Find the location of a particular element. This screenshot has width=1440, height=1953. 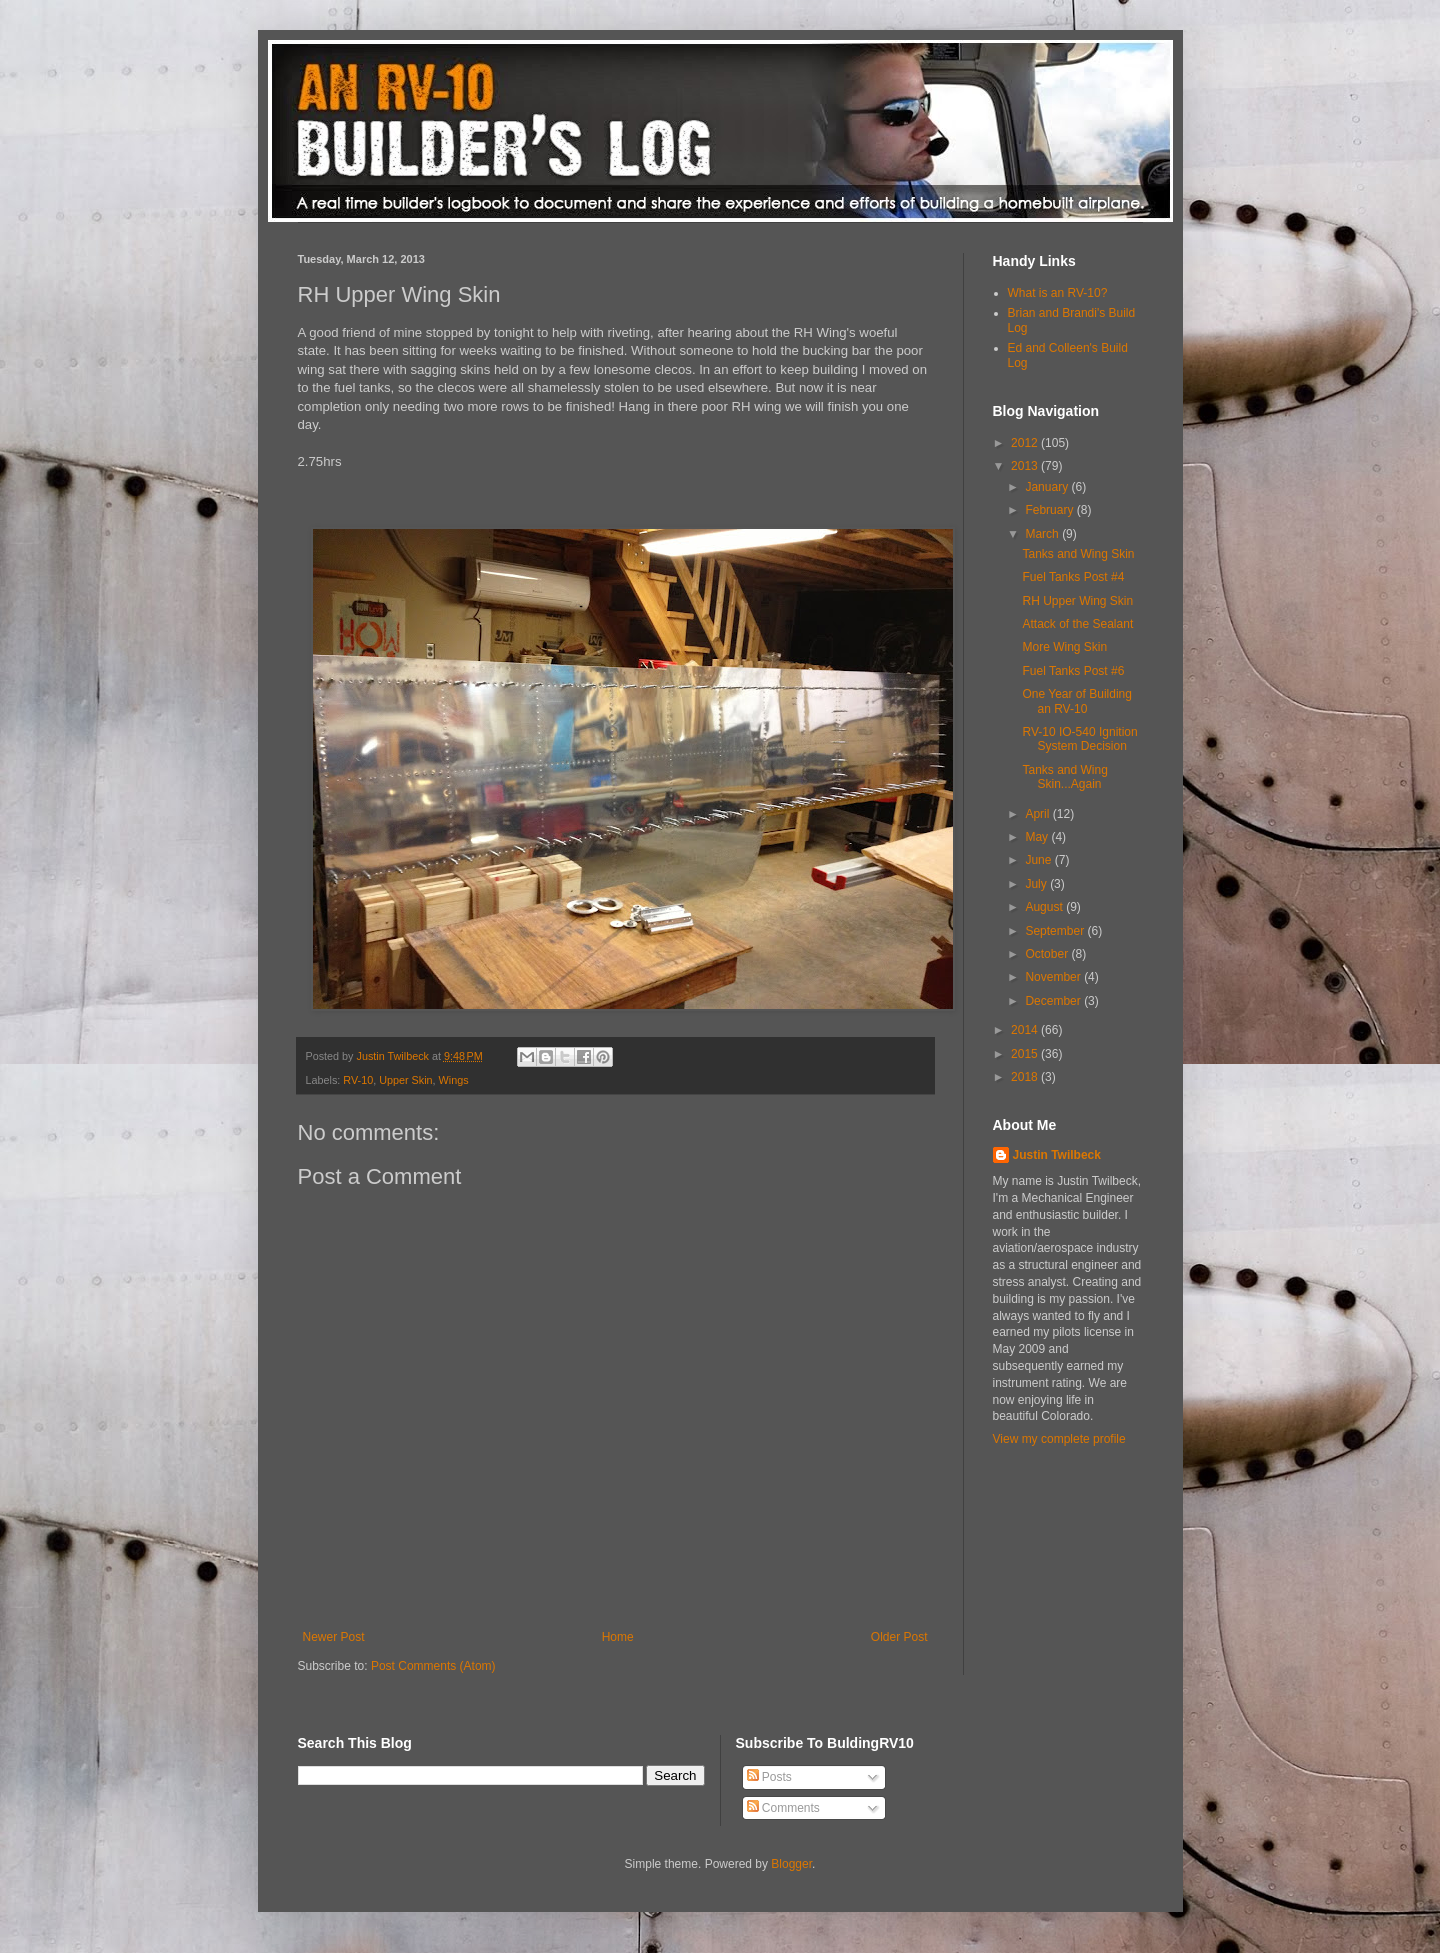

Home is located at coordinates (618, 1637).